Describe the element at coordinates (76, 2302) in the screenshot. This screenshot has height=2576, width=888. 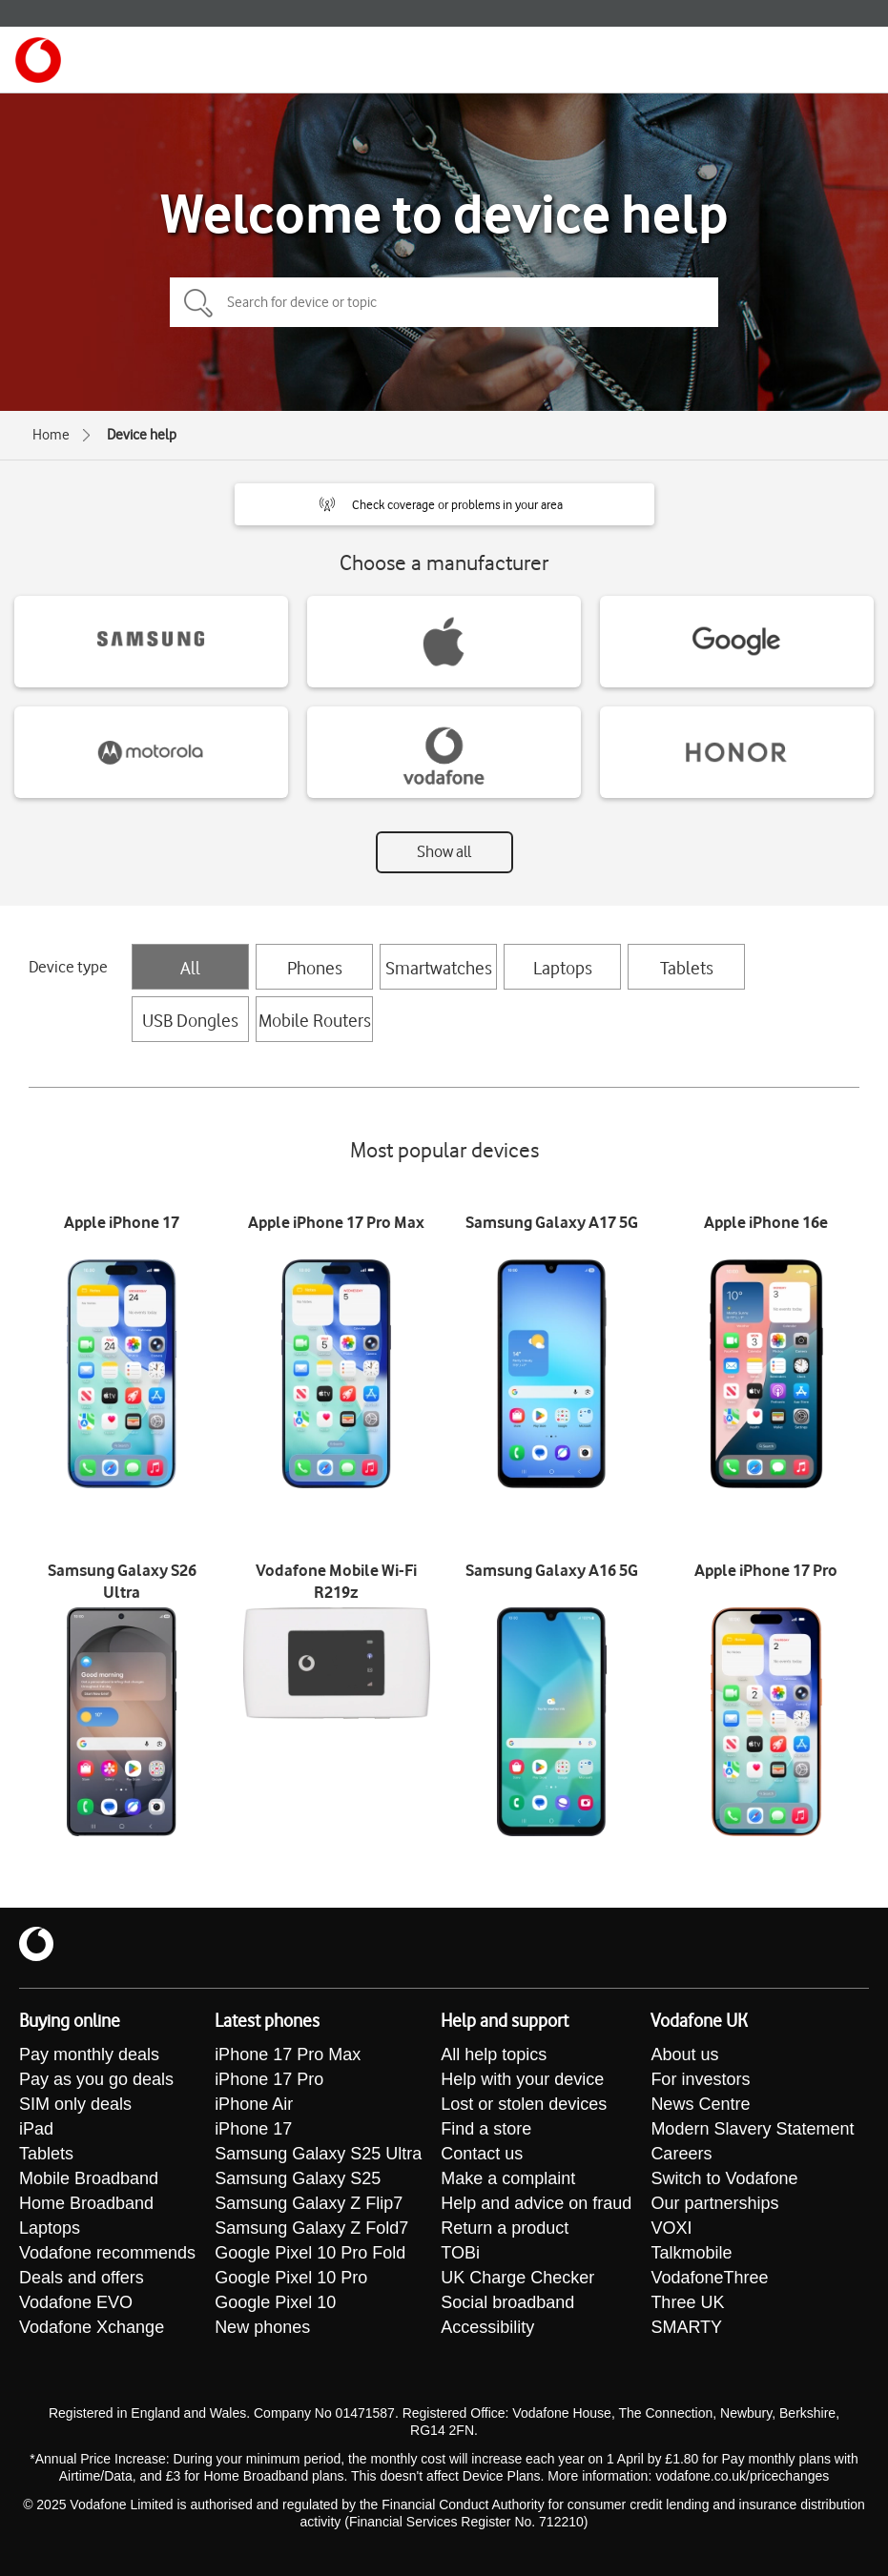
I see `Vodafone EVO` at that location.